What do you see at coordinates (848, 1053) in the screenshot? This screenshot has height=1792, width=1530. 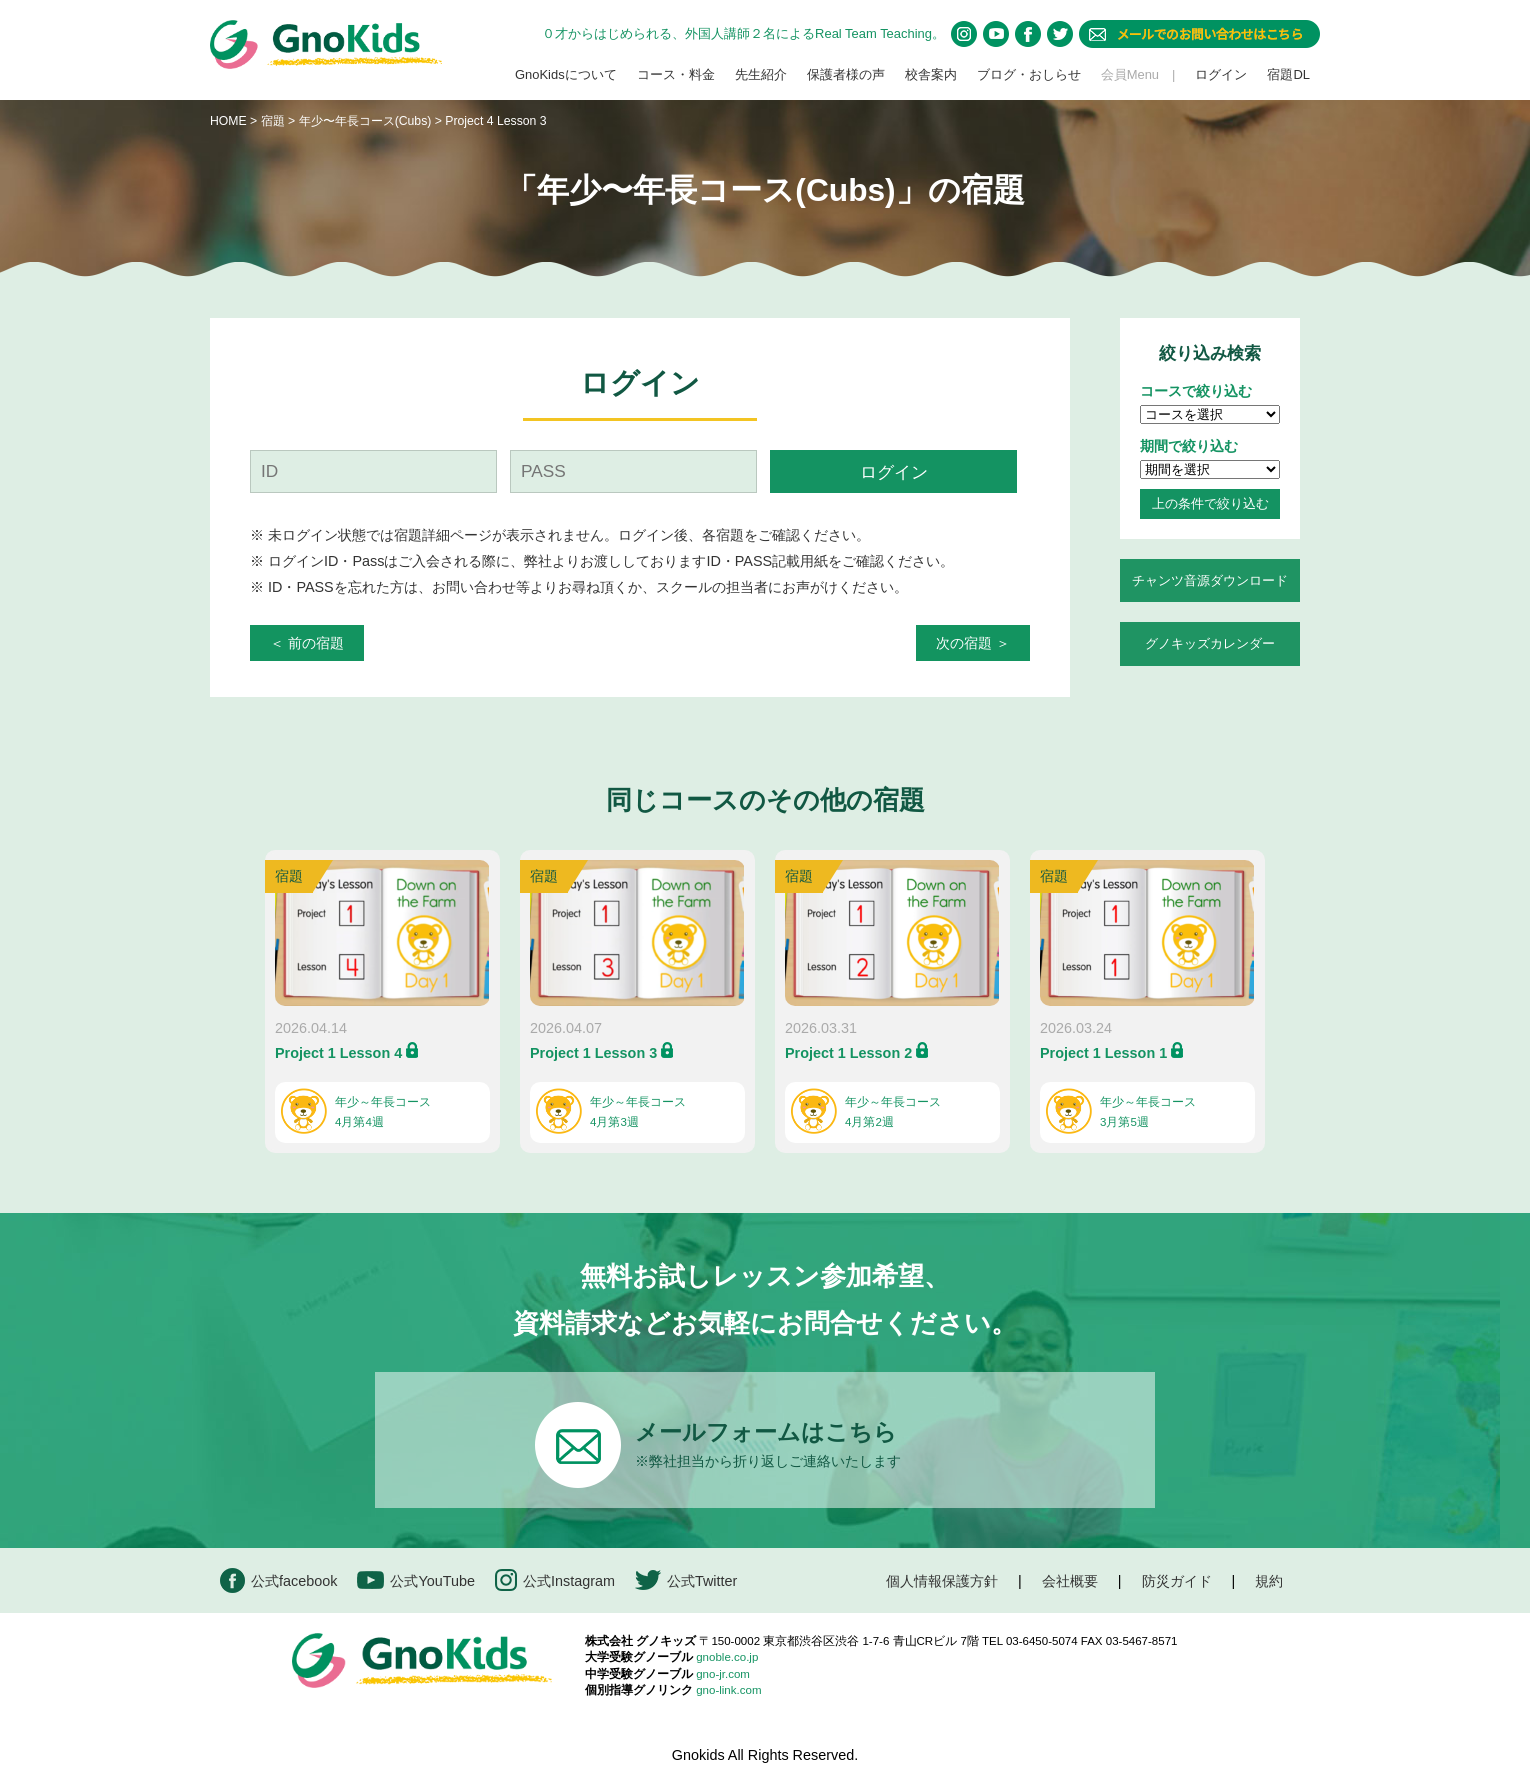 I see `Project 1 Lesson 2` at bounding box center [848, 1053].